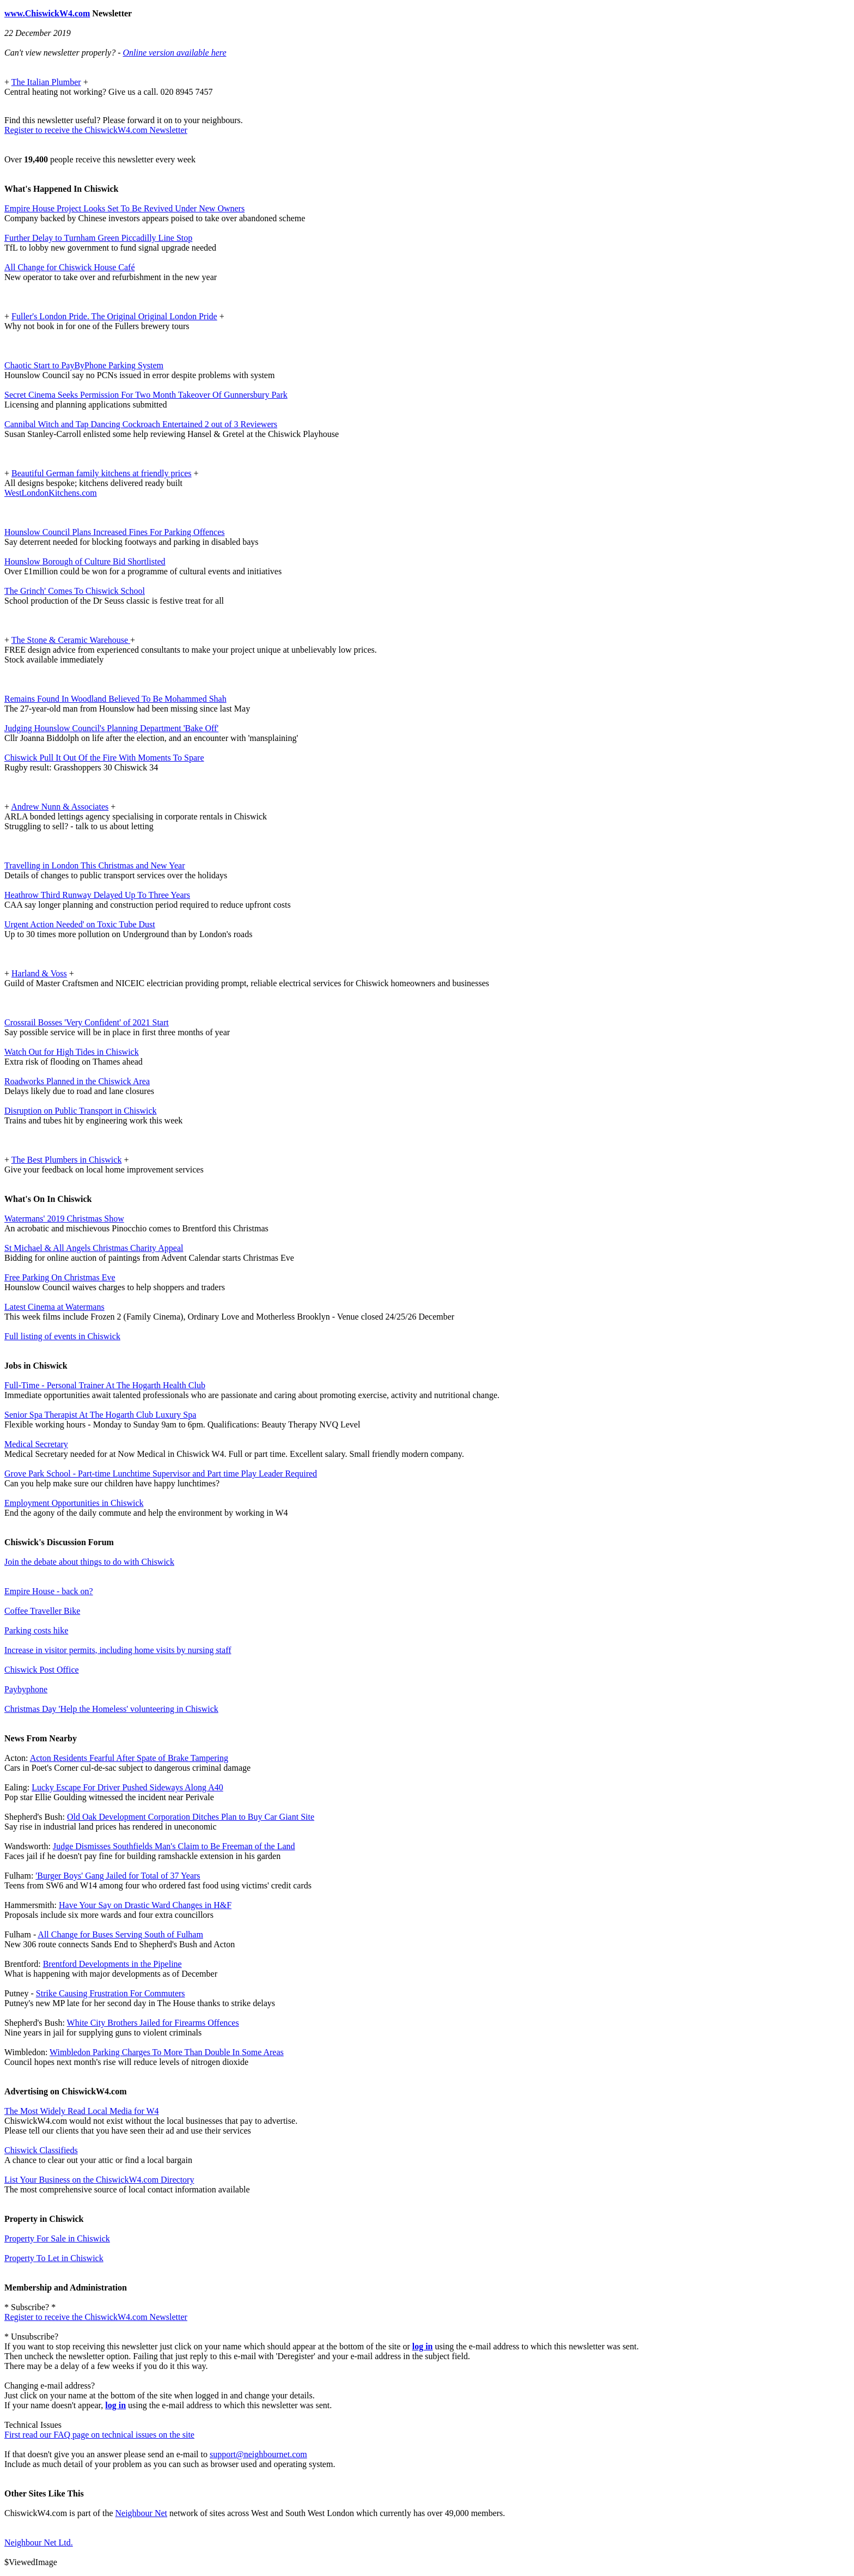 This screenshot has height=2576, width=854. What do you see at coordinates (57, 2238) in the screenshot?
I see `Property For Sale in Chiswick` at bounding box center [57, 2238].